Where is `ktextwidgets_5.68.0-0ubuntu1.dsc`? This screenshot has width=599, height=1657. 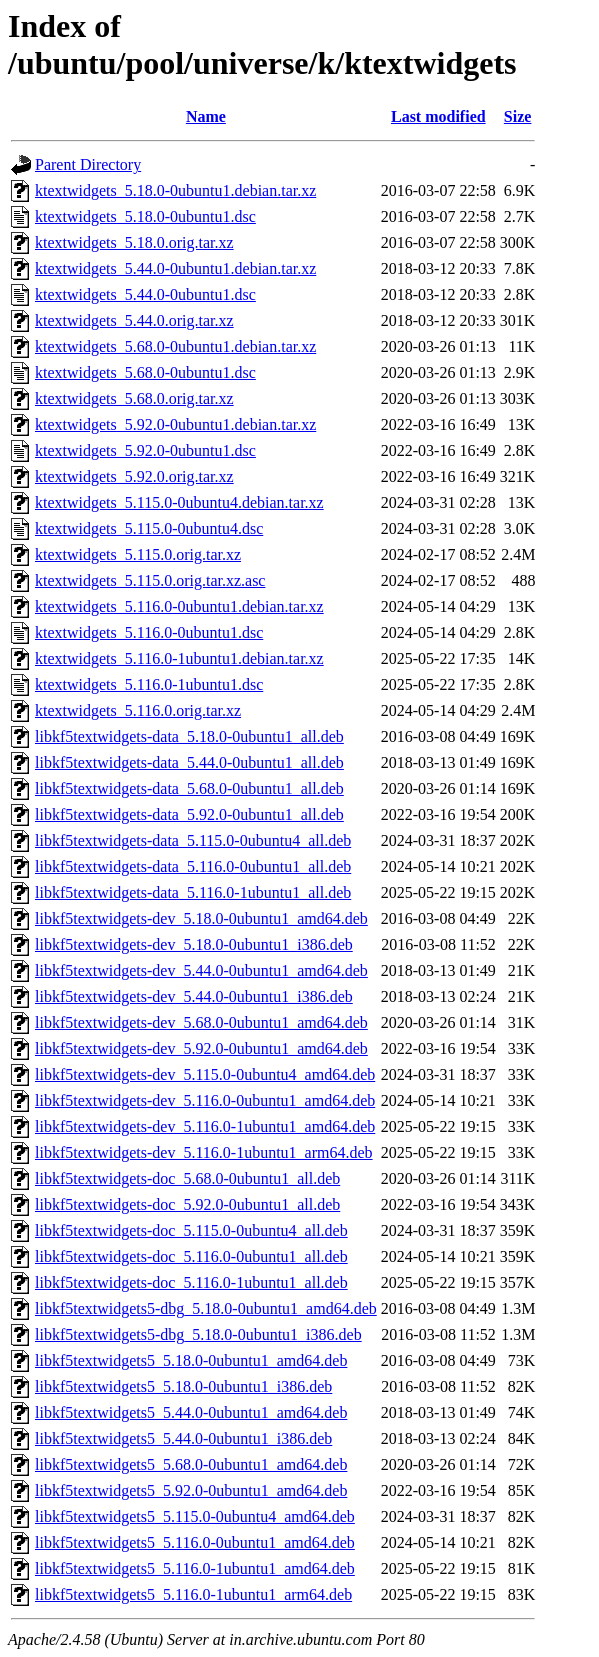
ktextwidgets_5.68.0-0ubuntu1.dsc is located at coordinates (145, 372).